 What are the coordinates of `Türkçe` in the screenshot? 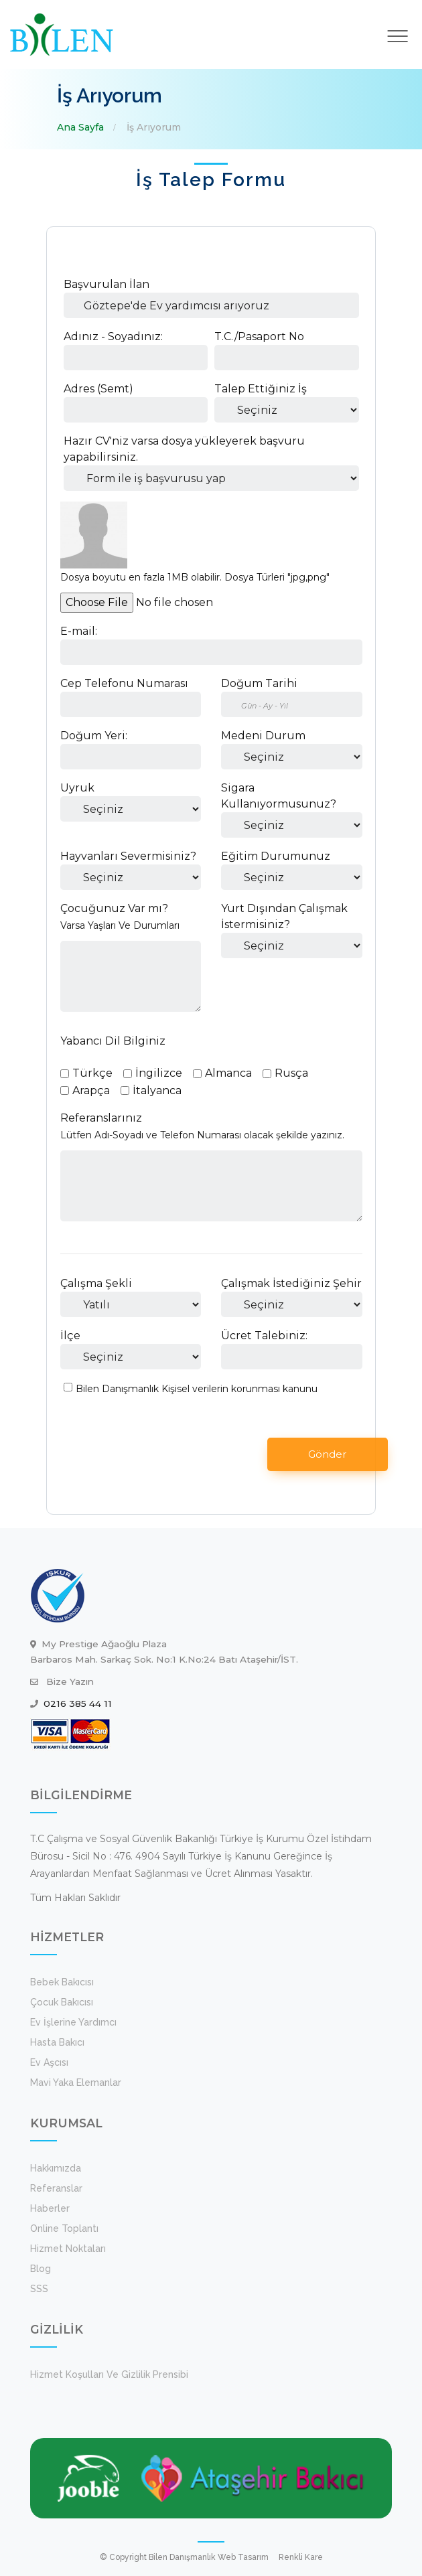 It's located at (92, 1073).